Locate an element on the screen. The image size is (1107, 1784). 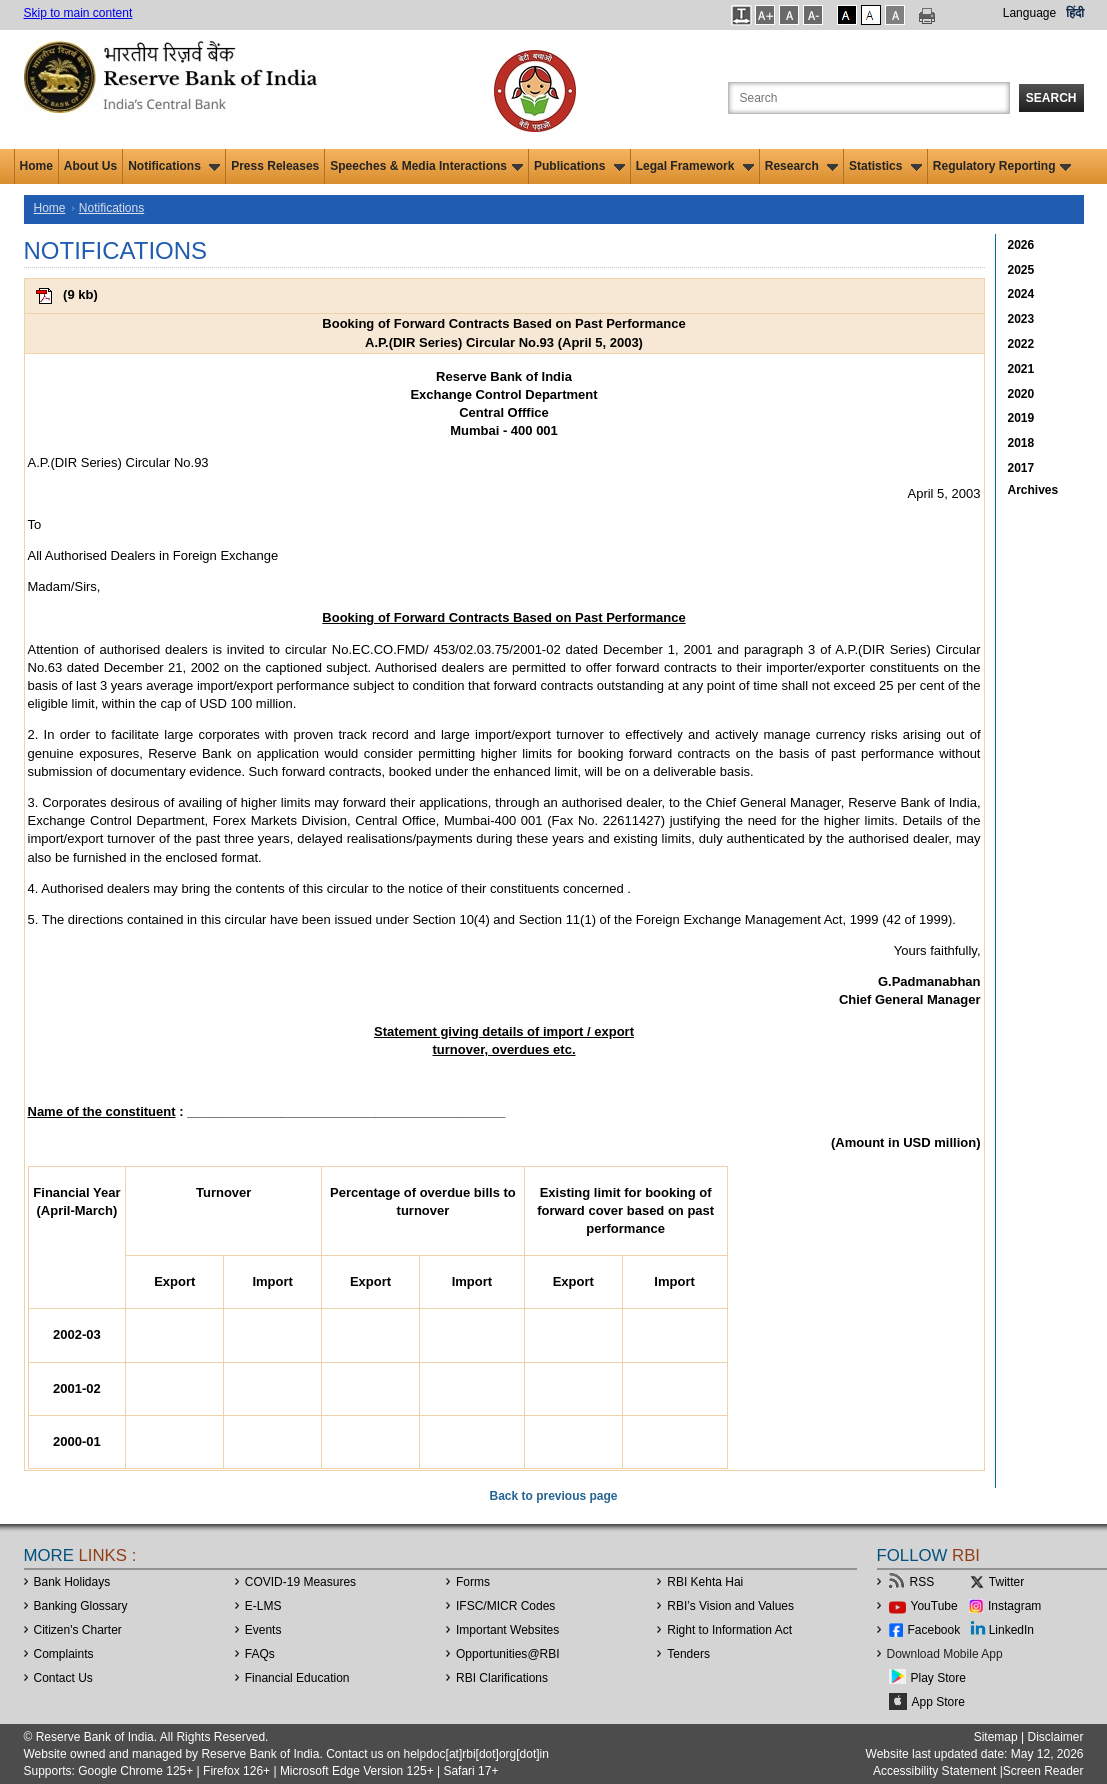
Language is located at coordinates (1029, 13).